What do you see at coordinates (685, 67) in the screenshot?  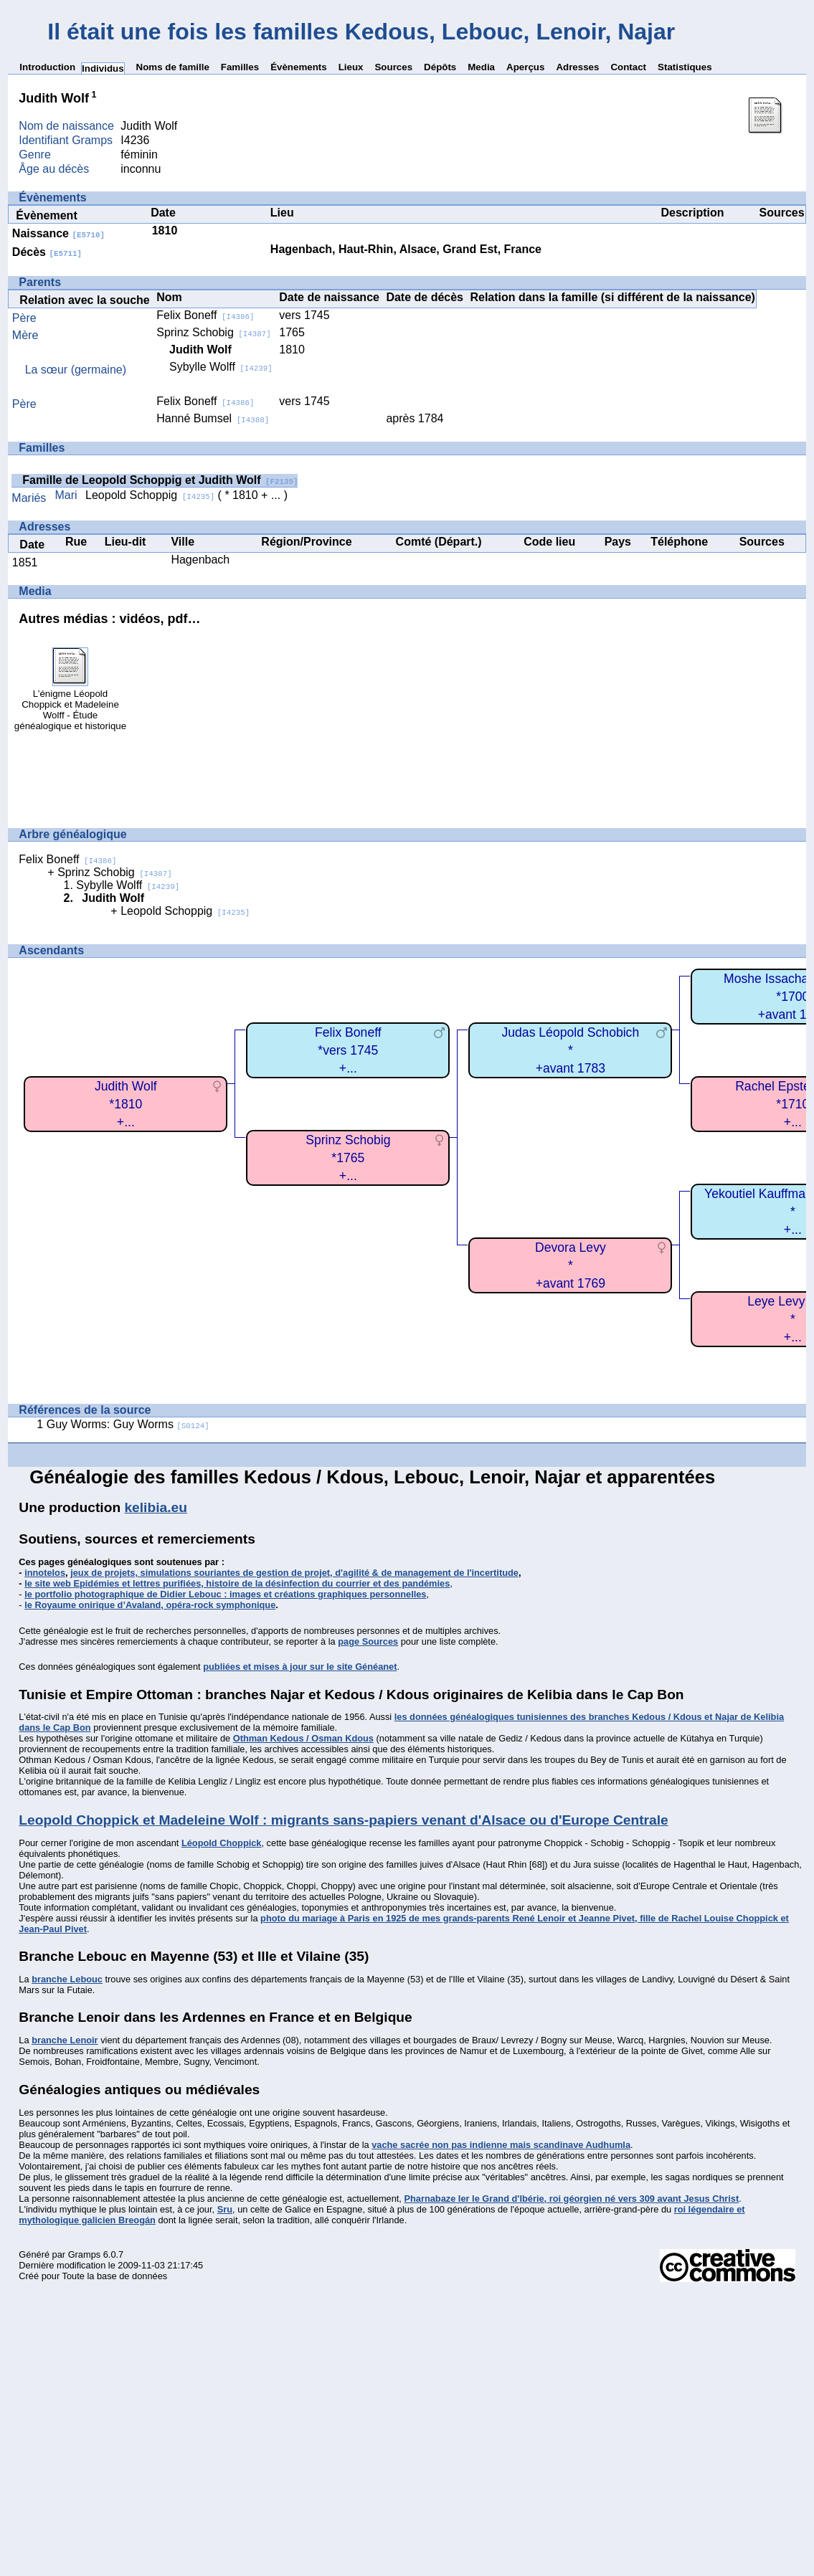 I see `Statistiques` at bounding box center [685, 67].